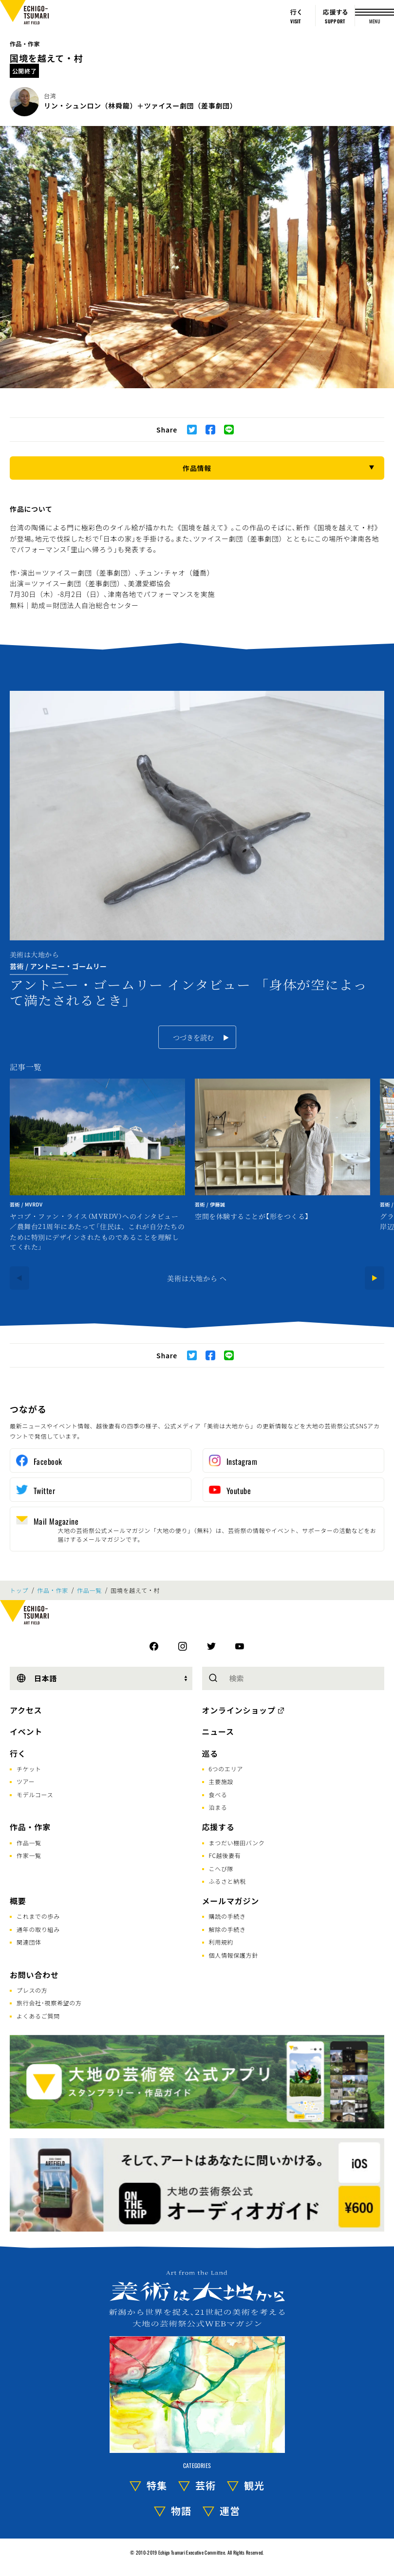  What do you see at coordinates (221, 1781) in the screenshot?
I see `主要施設` at bounding box center [221, 1781].